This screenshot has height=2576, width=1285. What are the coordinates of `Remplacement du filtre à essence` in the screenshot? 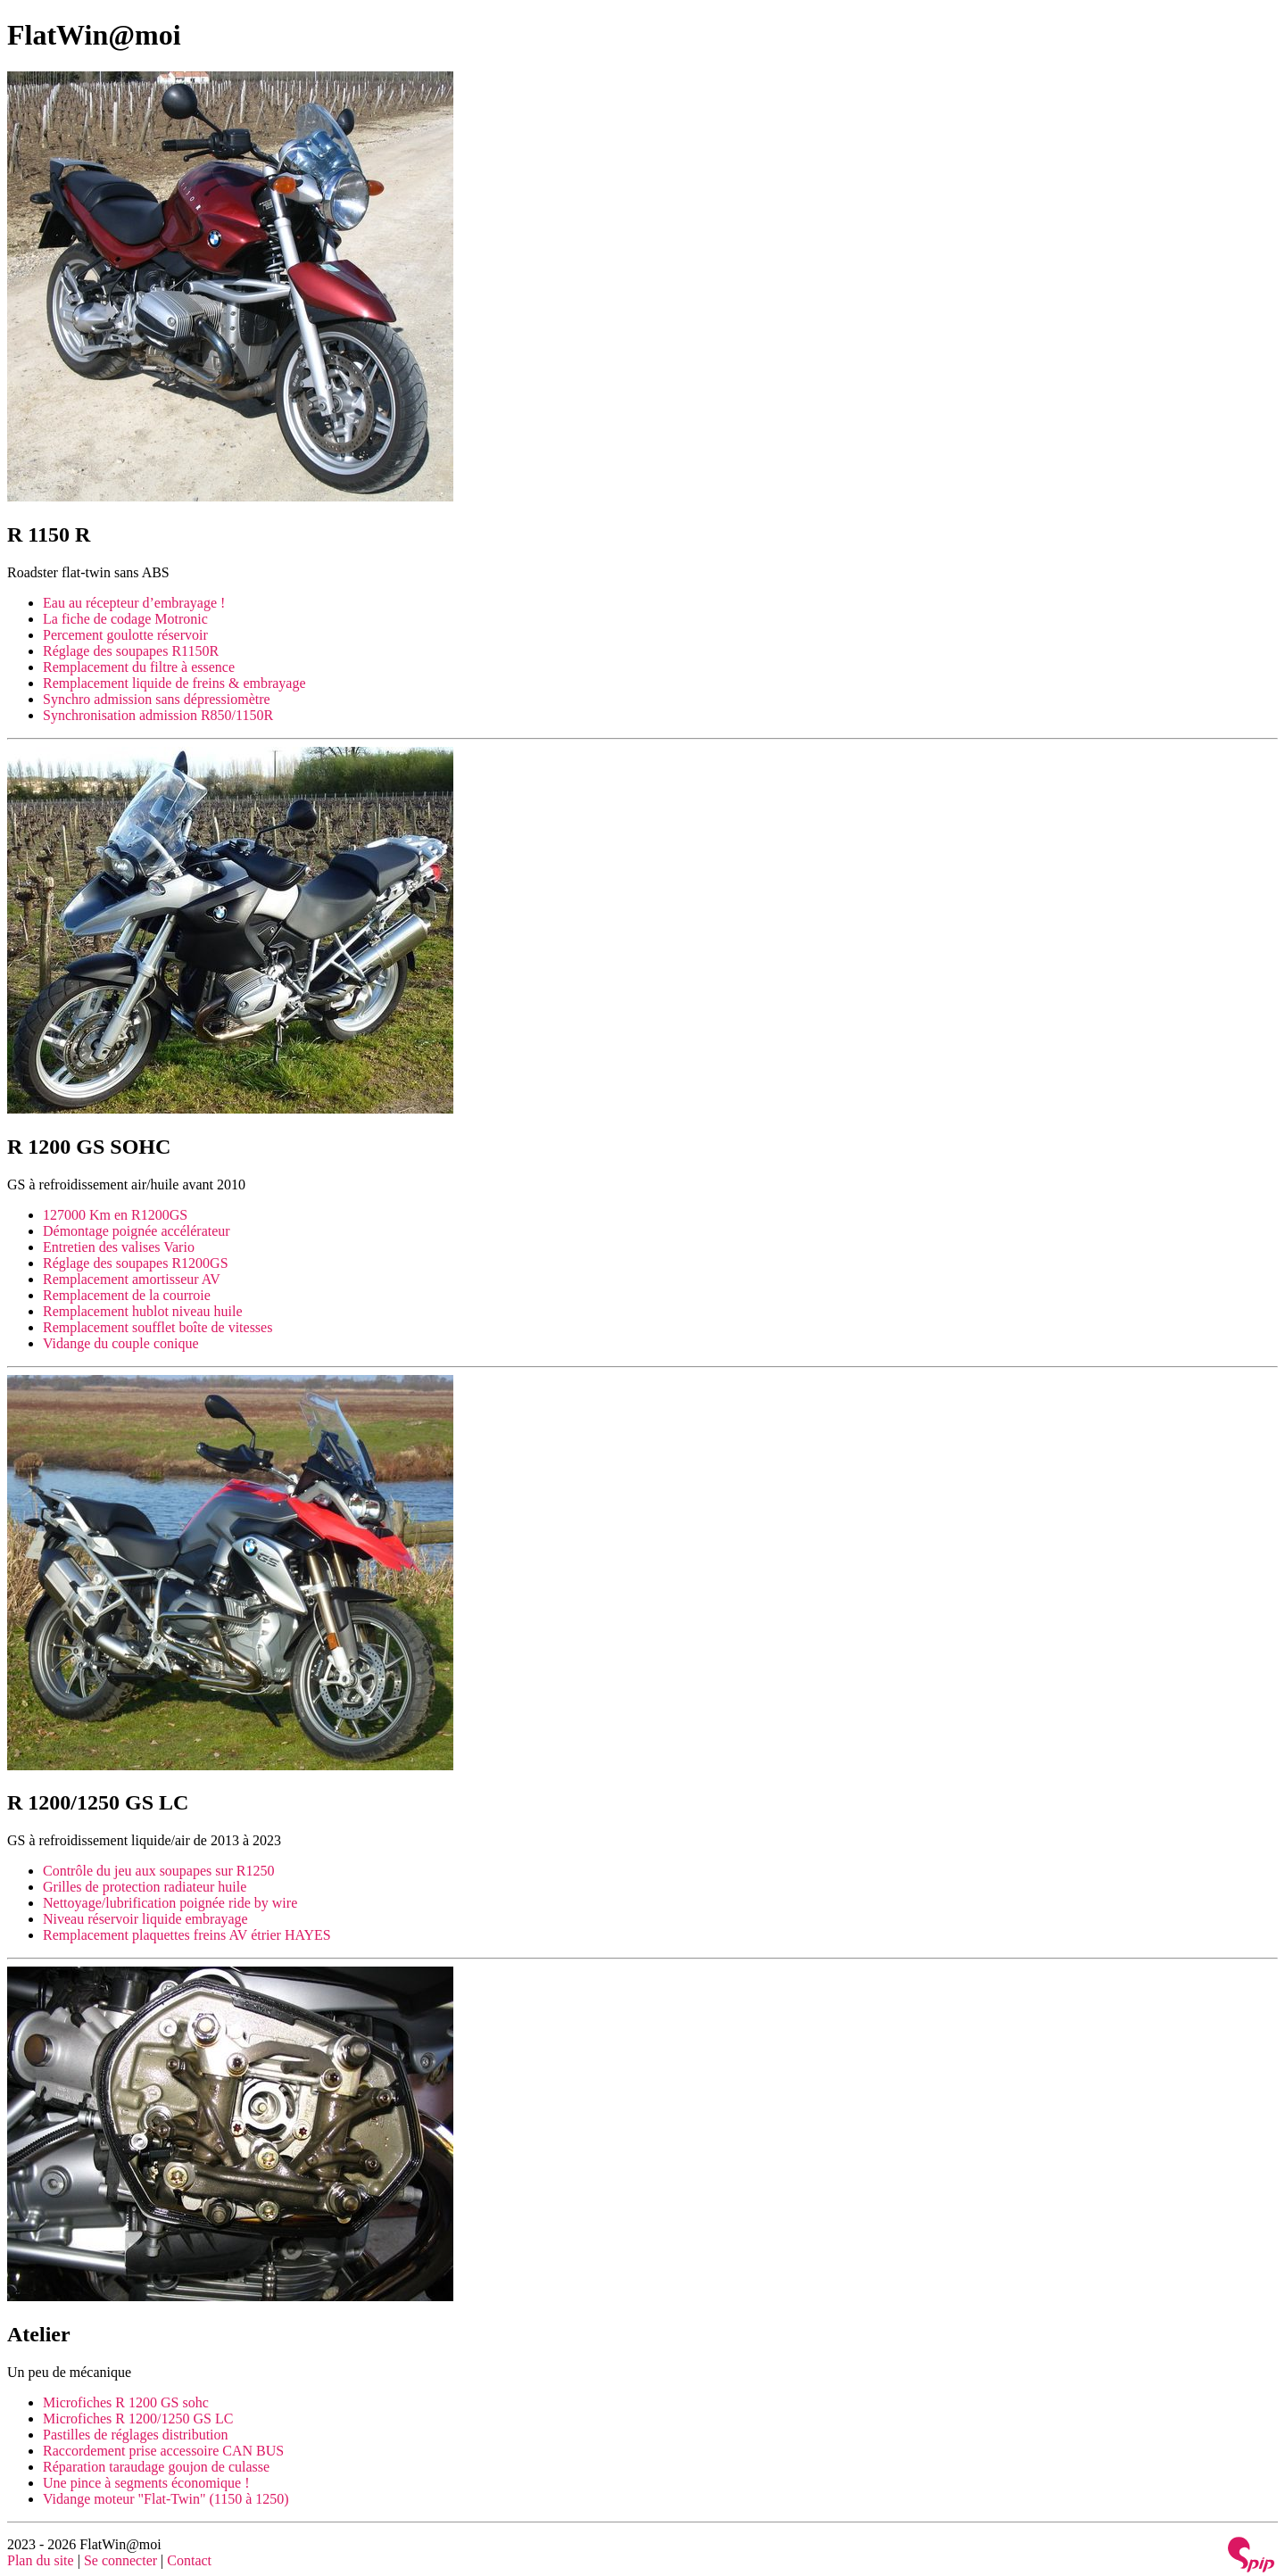 It's located at (139, 667).